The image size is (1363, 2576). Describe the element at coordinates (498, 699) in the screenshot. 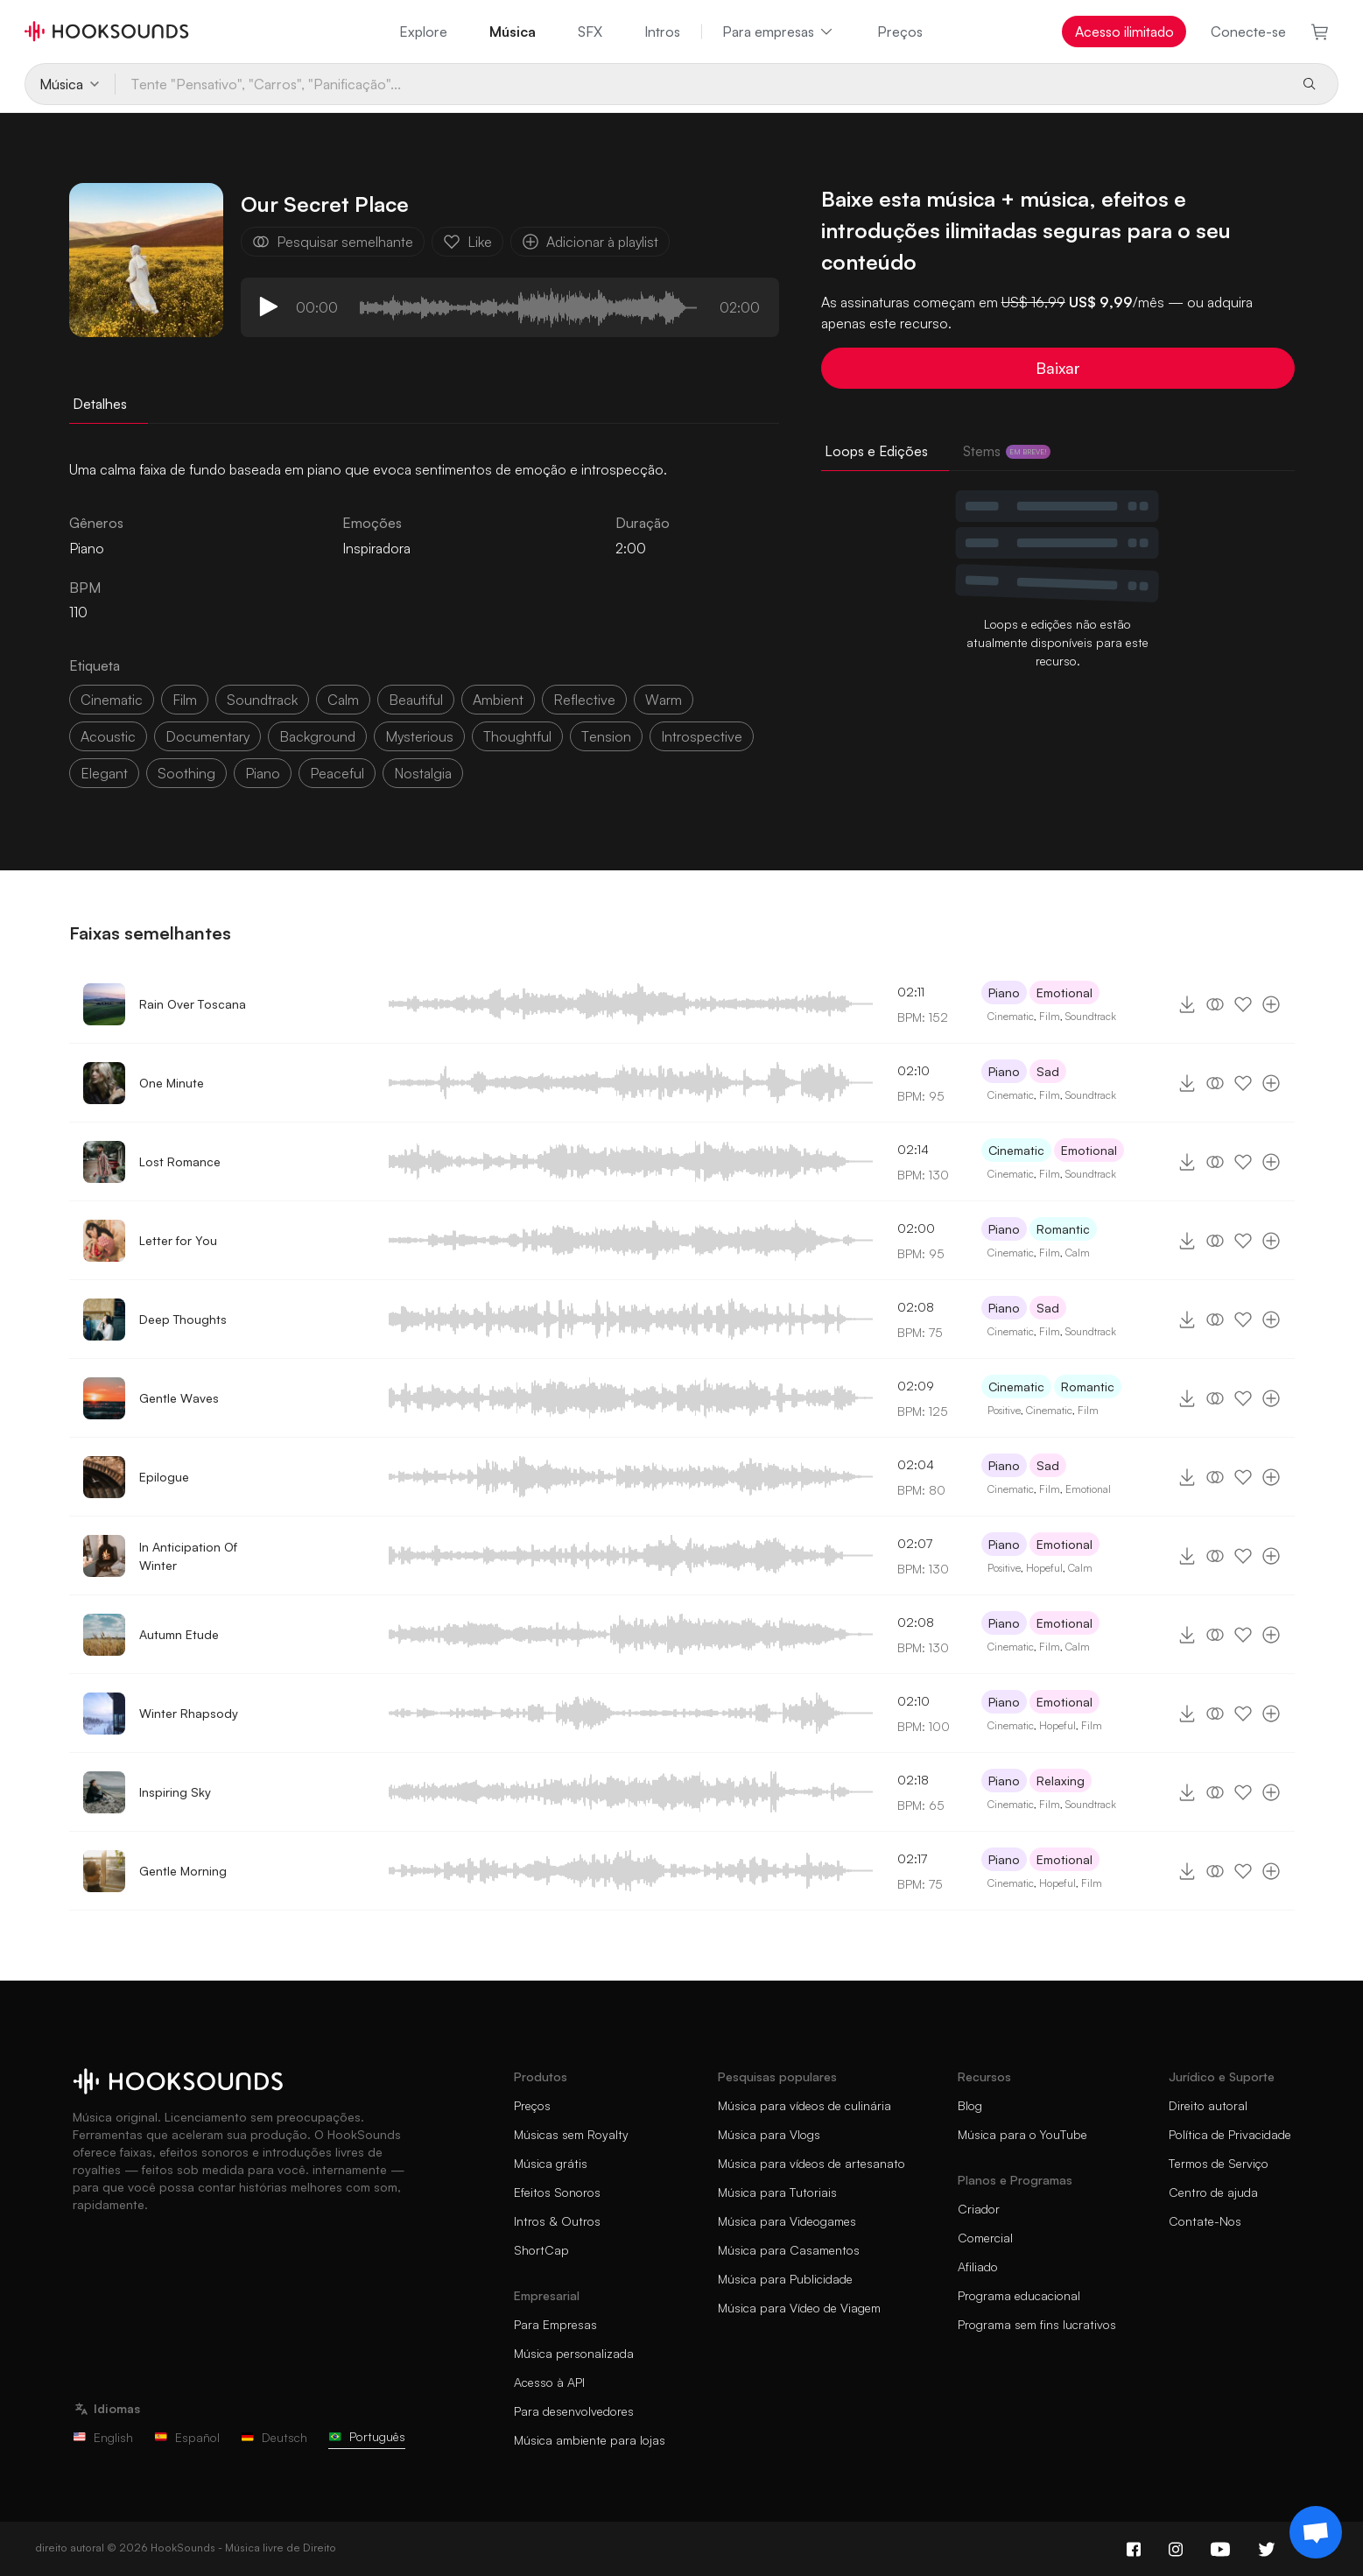

I see `ambient` at that location.